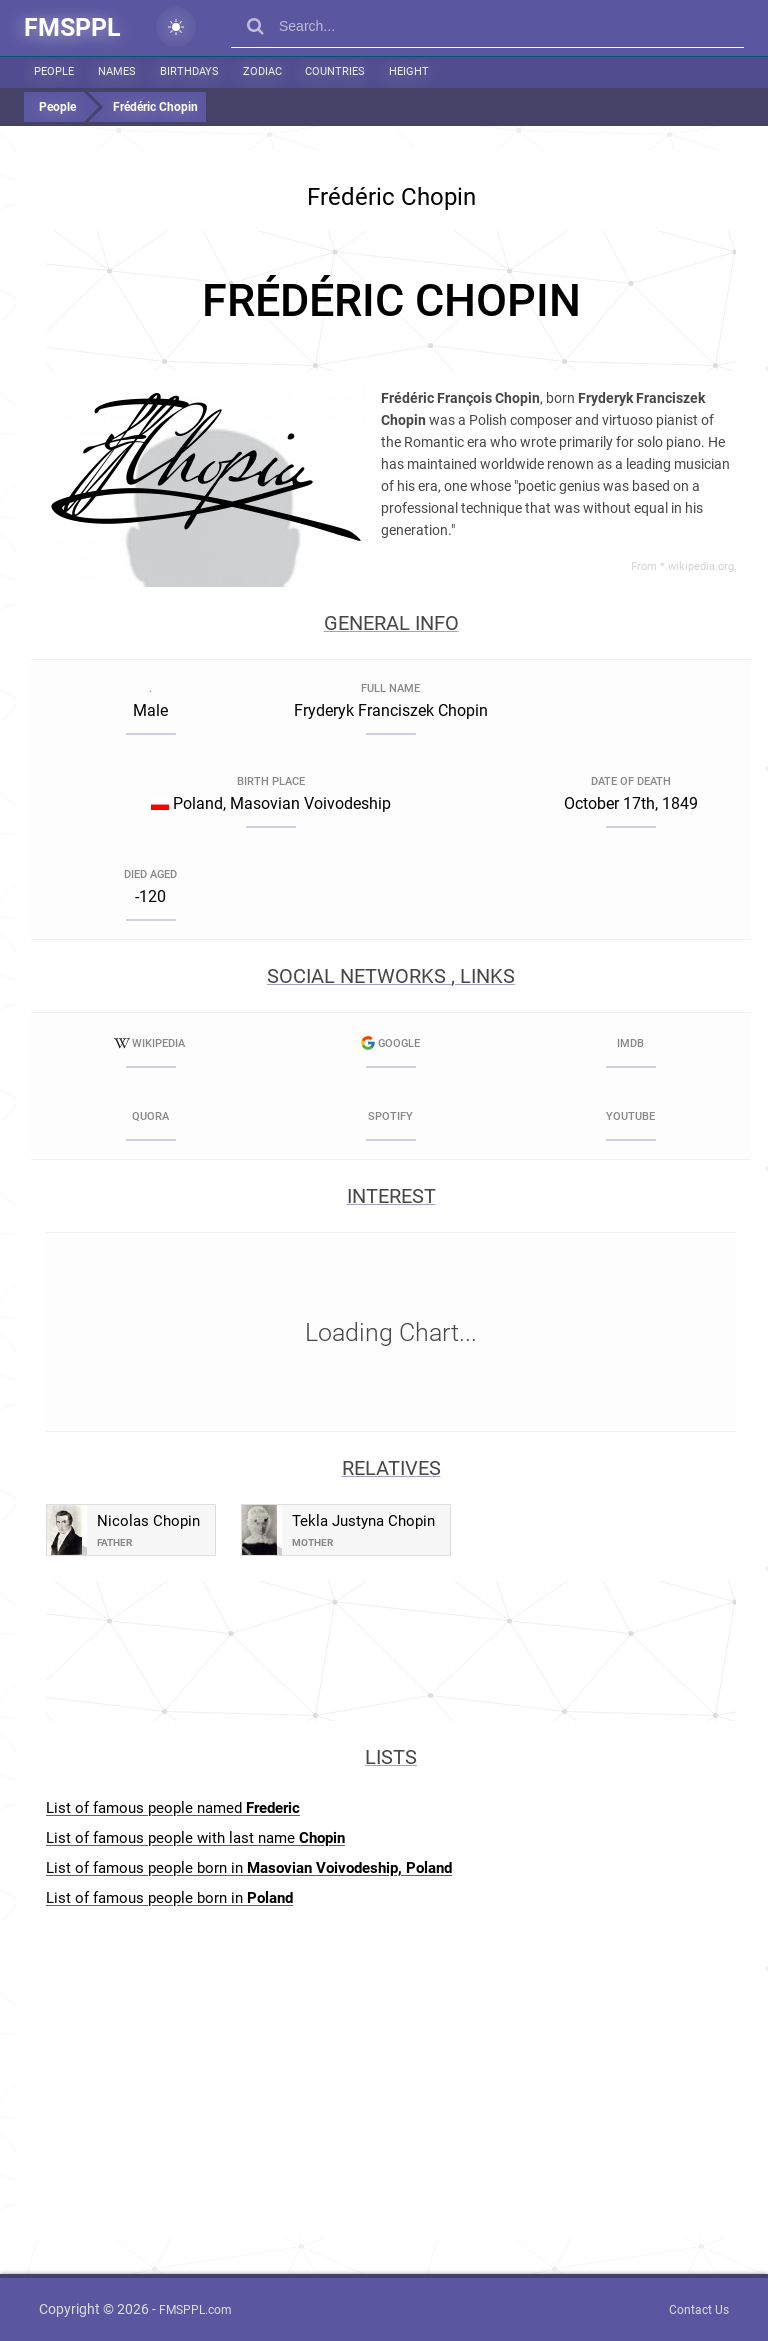 Image resolution: width=768 pixels, height=2341 pixels. Describe the element at coordinates (150, 1043) in the screenshot. I see `Wikipedia` at that location.